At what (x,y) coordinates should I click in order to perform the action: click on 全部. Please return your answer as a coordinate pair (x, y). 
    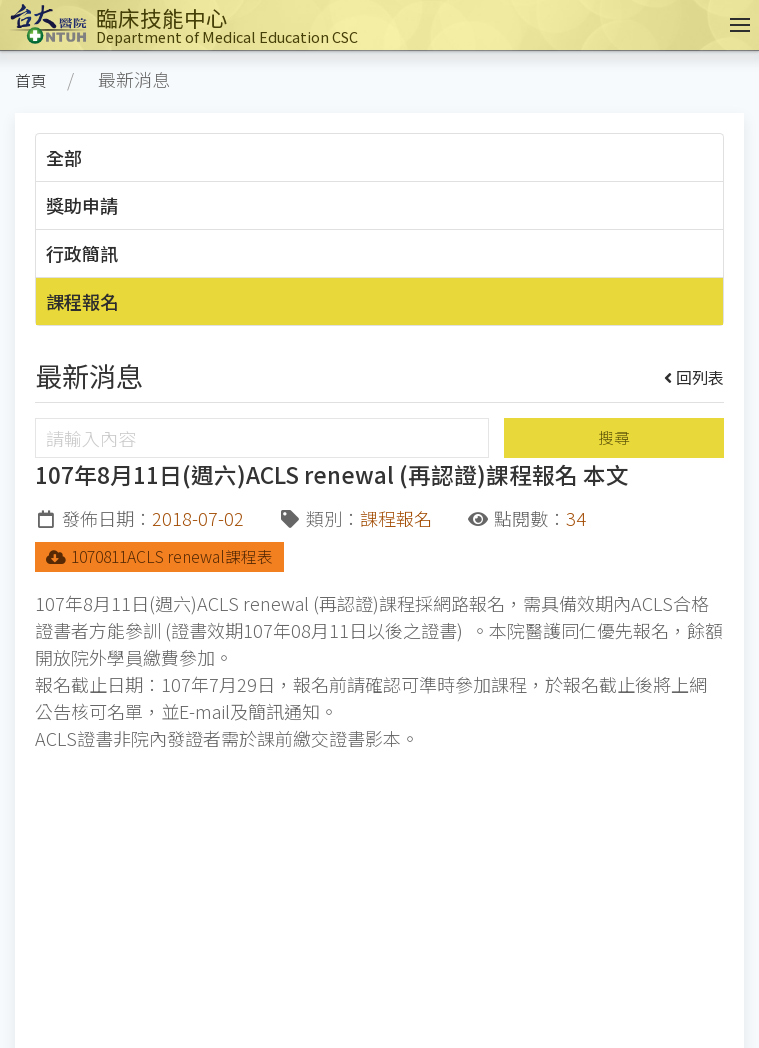
    Looking at the image, I should click on (64, 157).